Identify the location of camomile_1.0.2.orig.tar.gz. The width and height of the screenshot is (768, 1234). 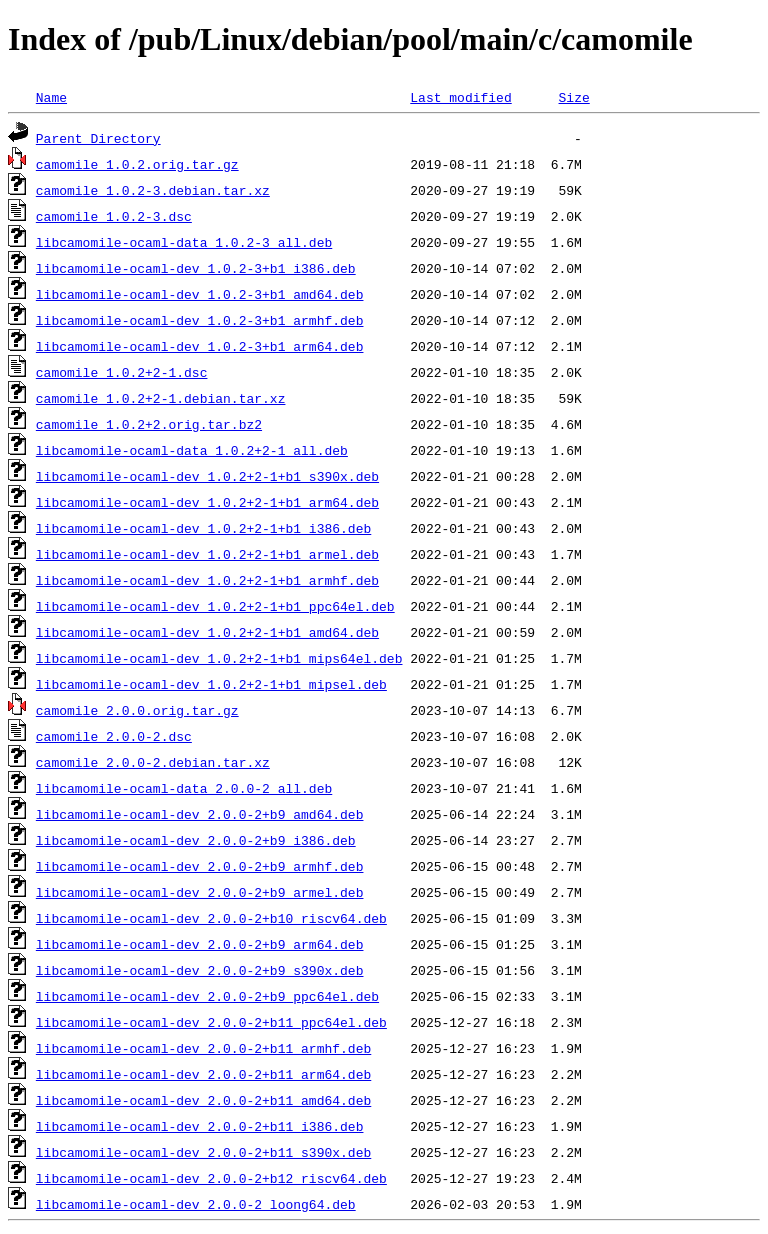
(137, 164).